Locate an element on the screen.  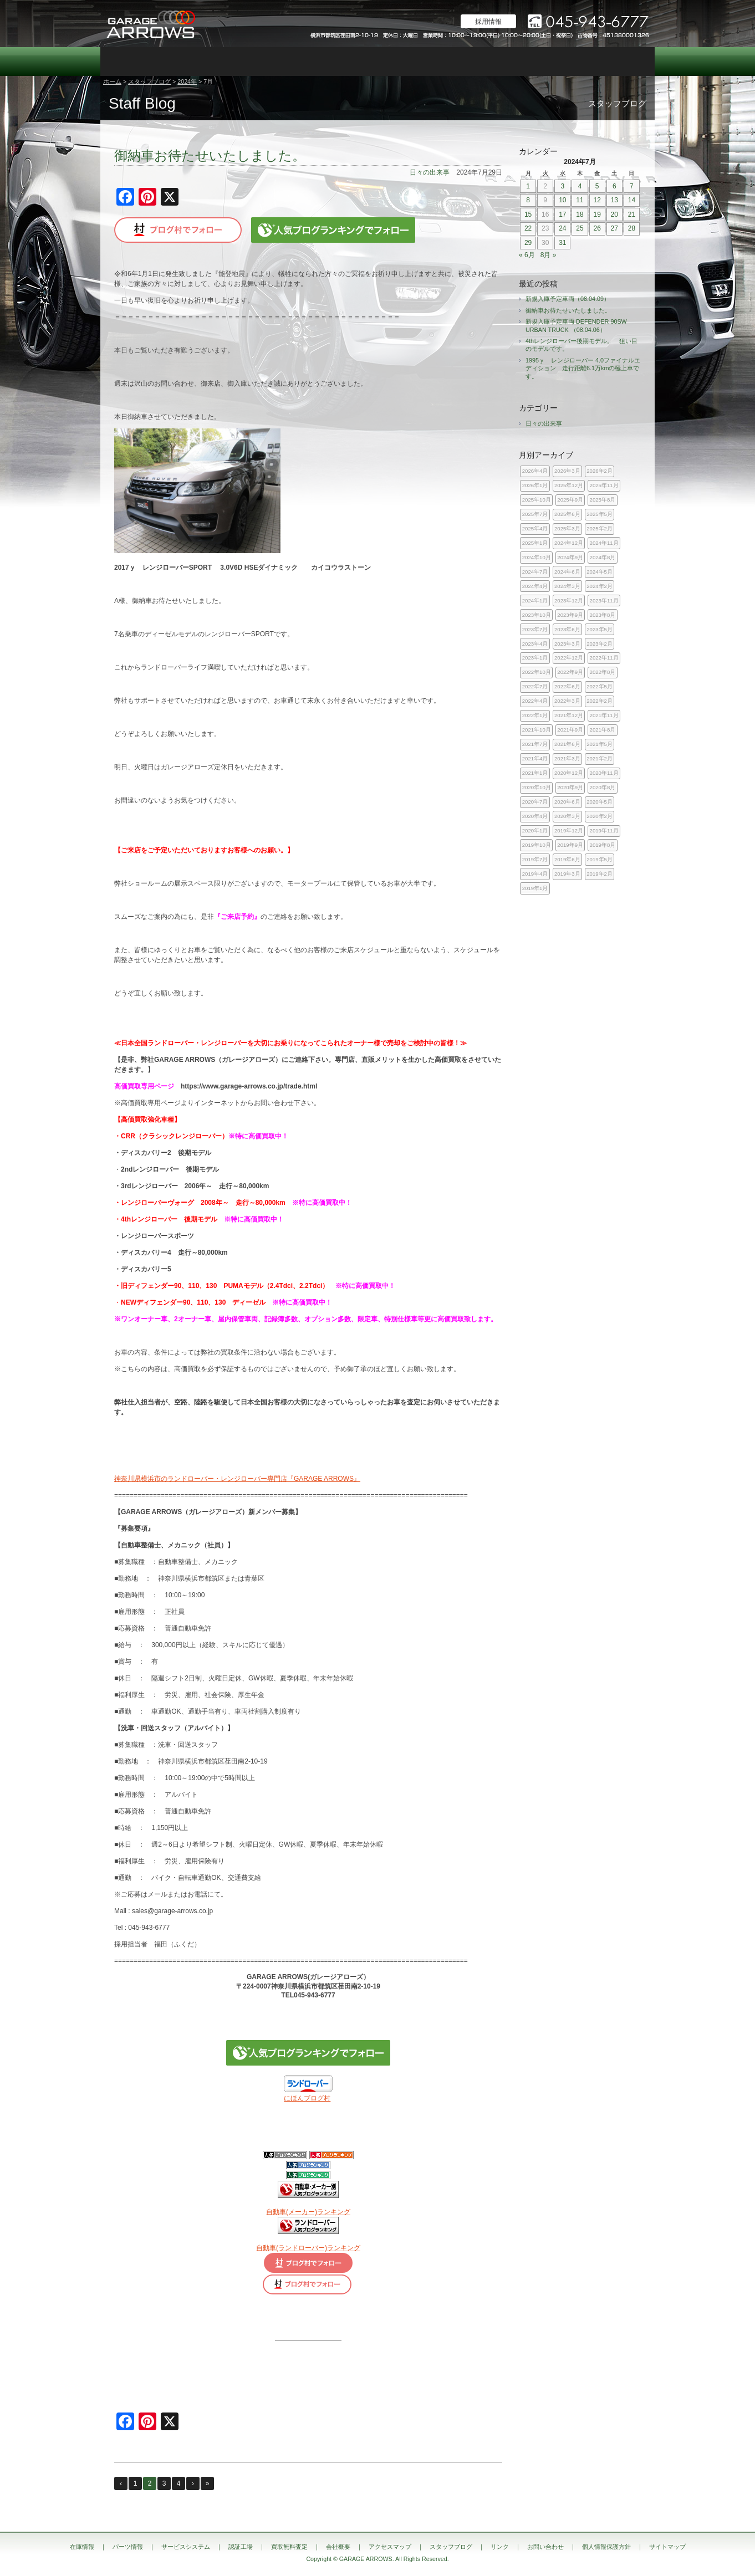
ホーム is located at coordinates (112, 81).